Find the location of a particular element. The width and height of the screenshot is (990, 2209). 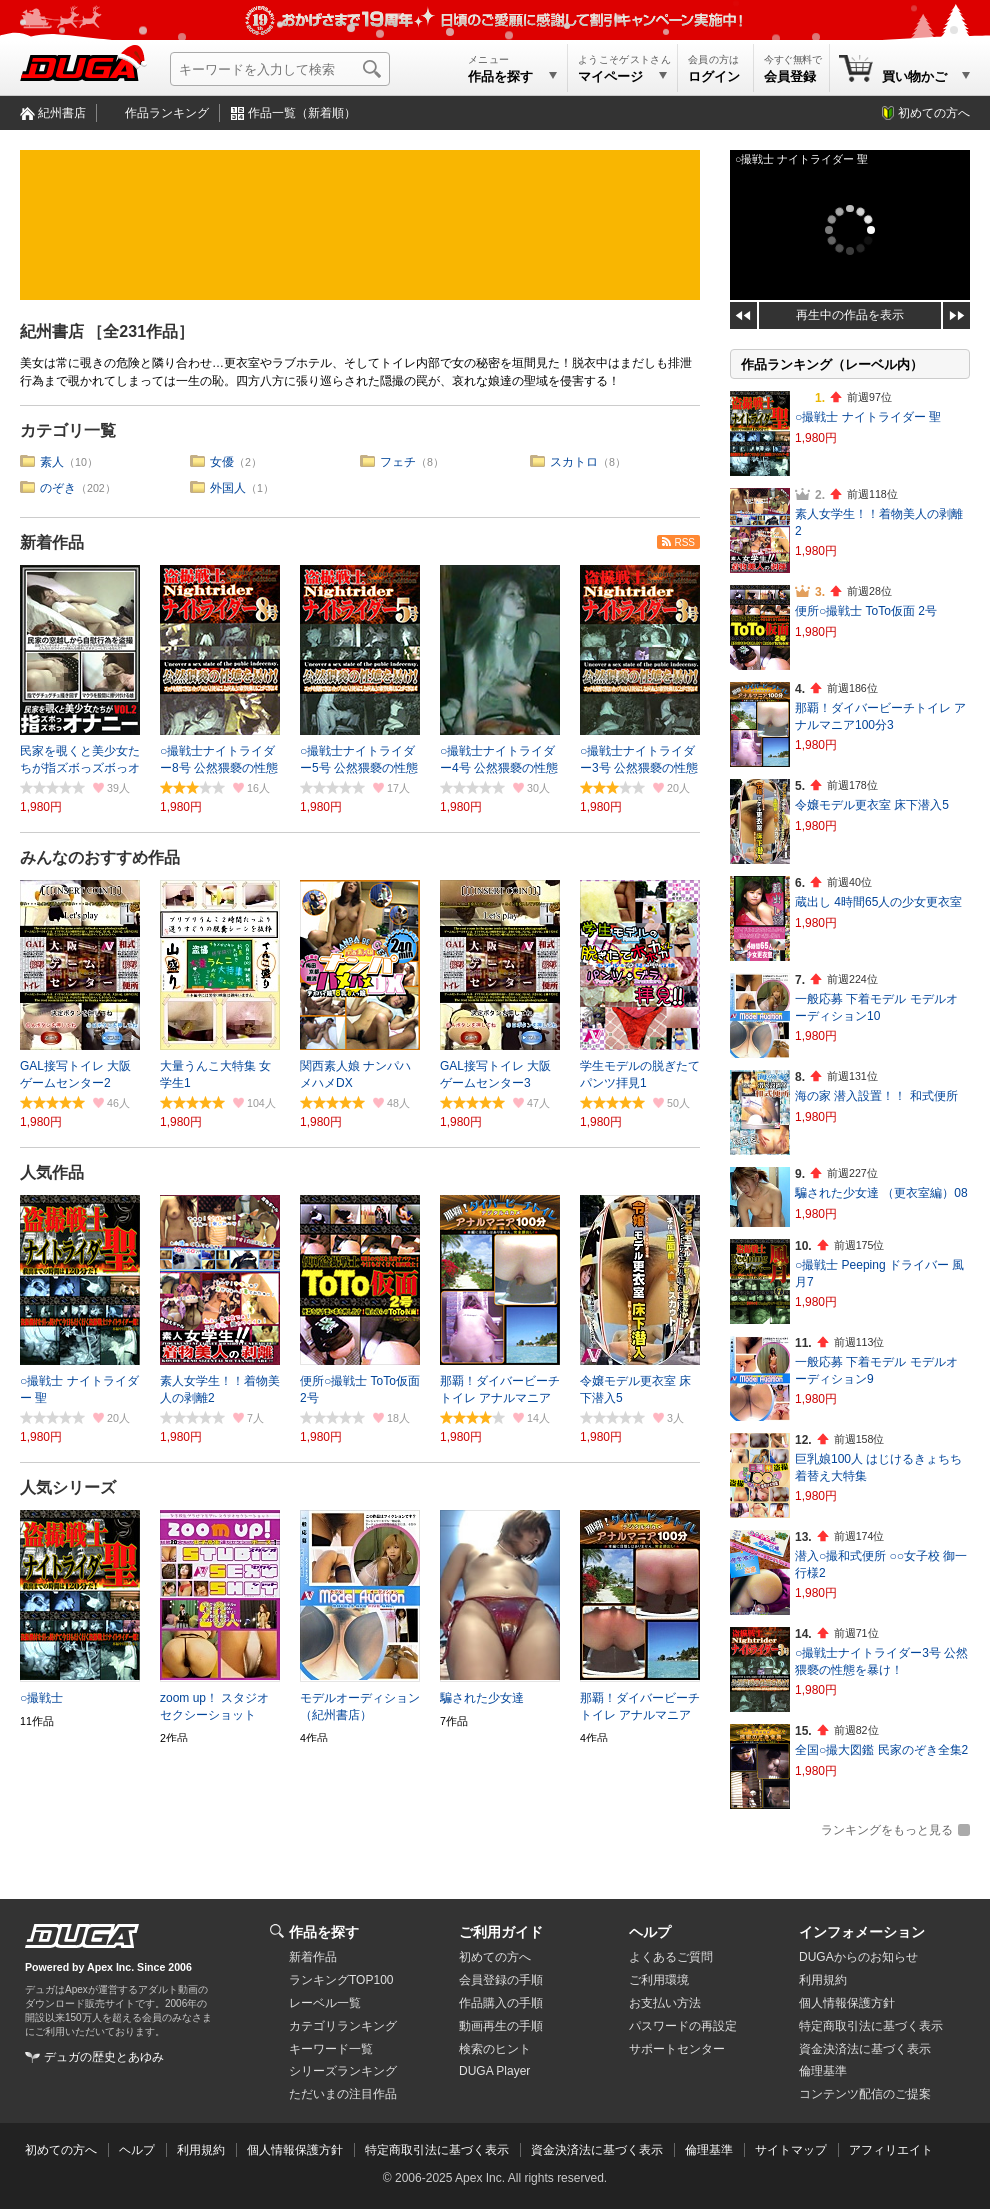

ヘルプ is located at coordinates (650, 1932).